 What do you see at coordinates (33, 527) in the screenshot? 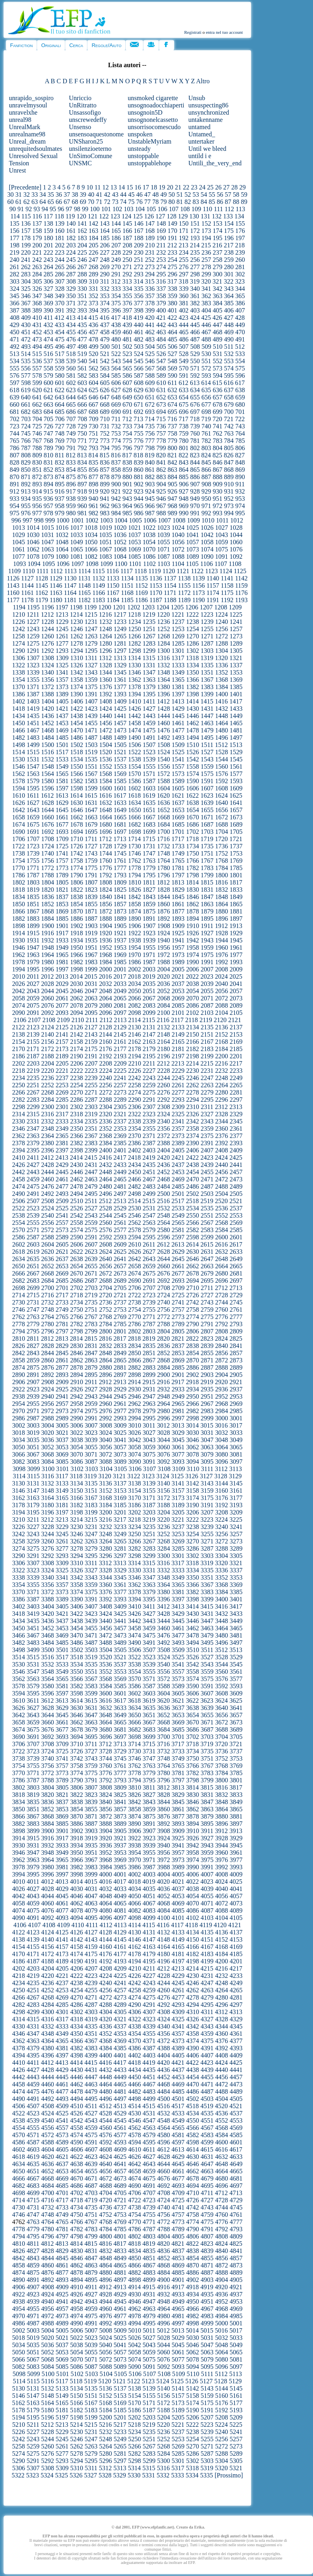
I see `1014` at bounding box center [33, 527].